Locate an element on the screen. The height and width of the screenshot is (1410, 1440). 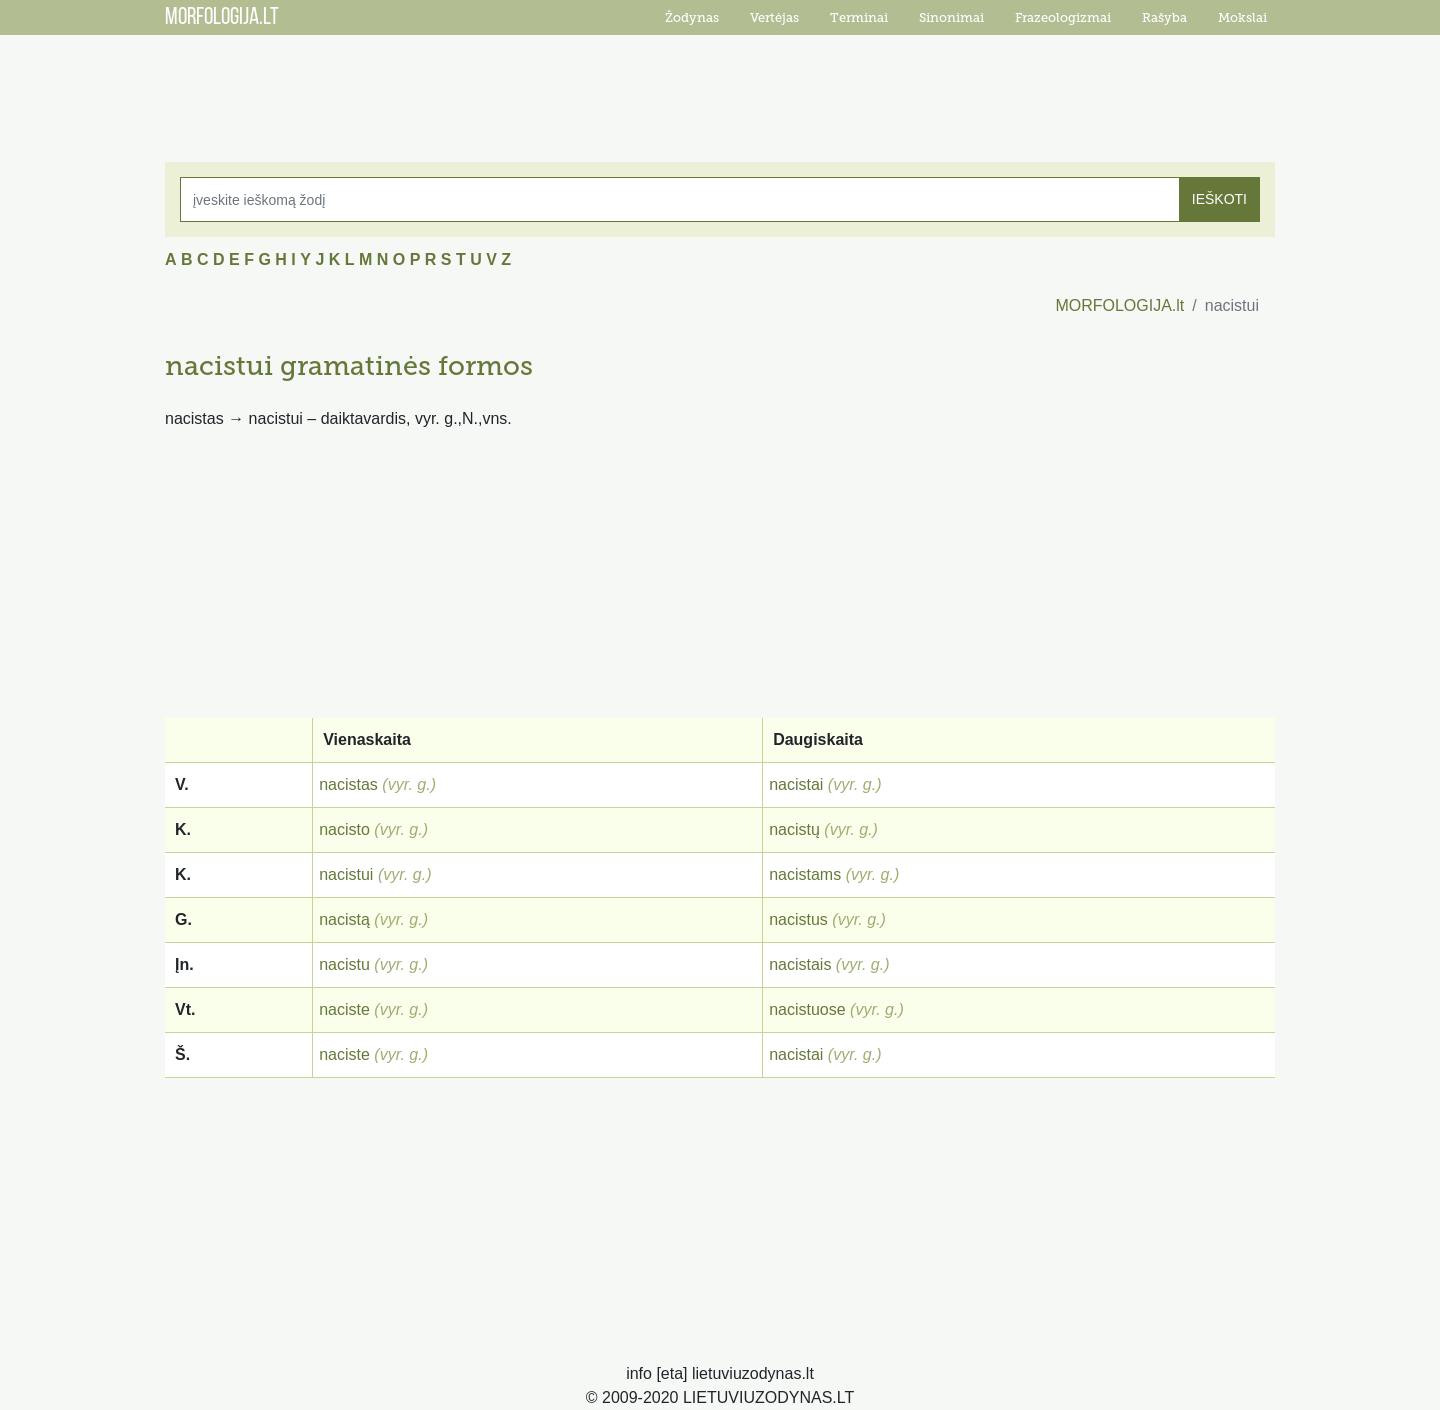
MORFOLOGIJA.LT is located at coordinates (222, 18).